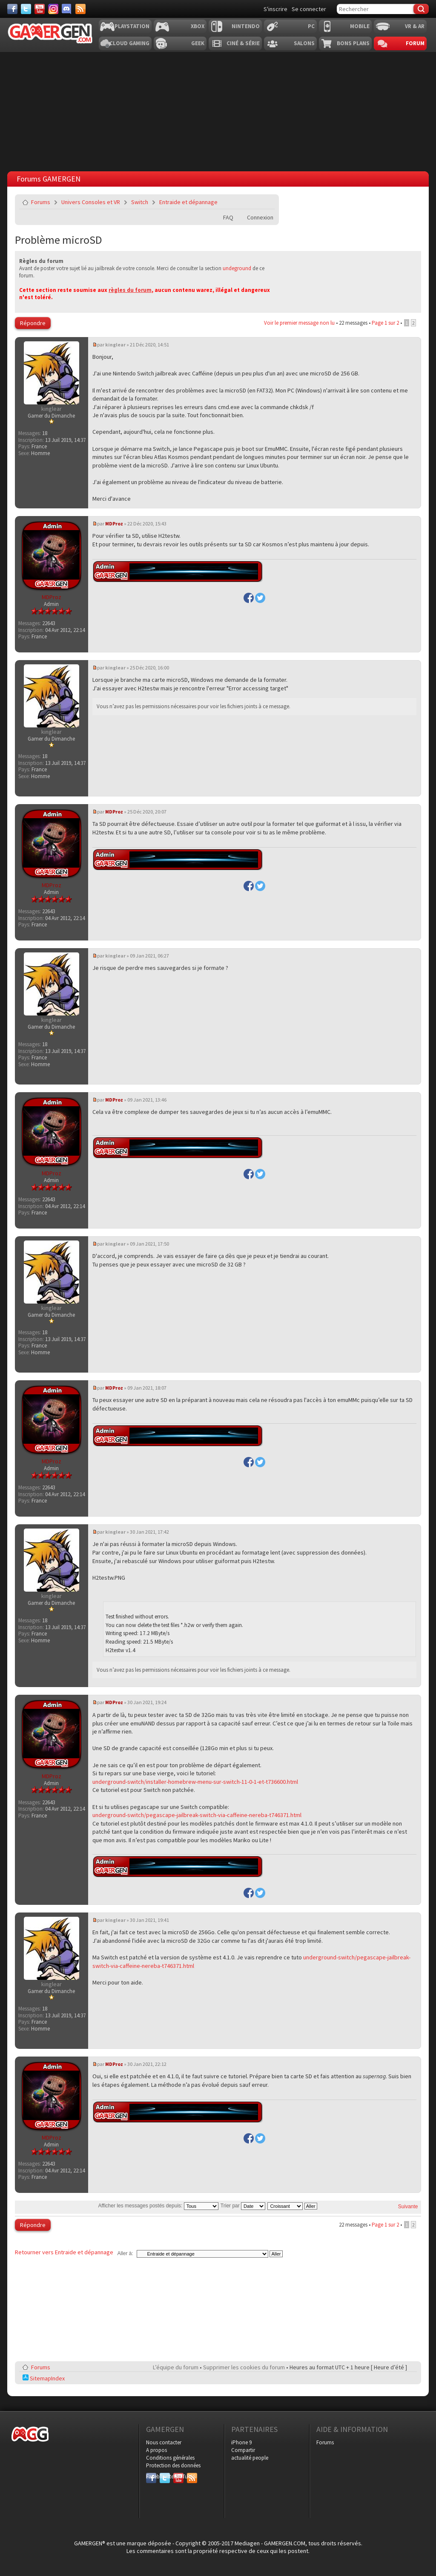 Image resolution: width=436 pixels, height=2576 pixels. What do you see at coordinates (243, 43) in the screenshot?
I see `Ciné & Série` at bounding box center [243, 43].